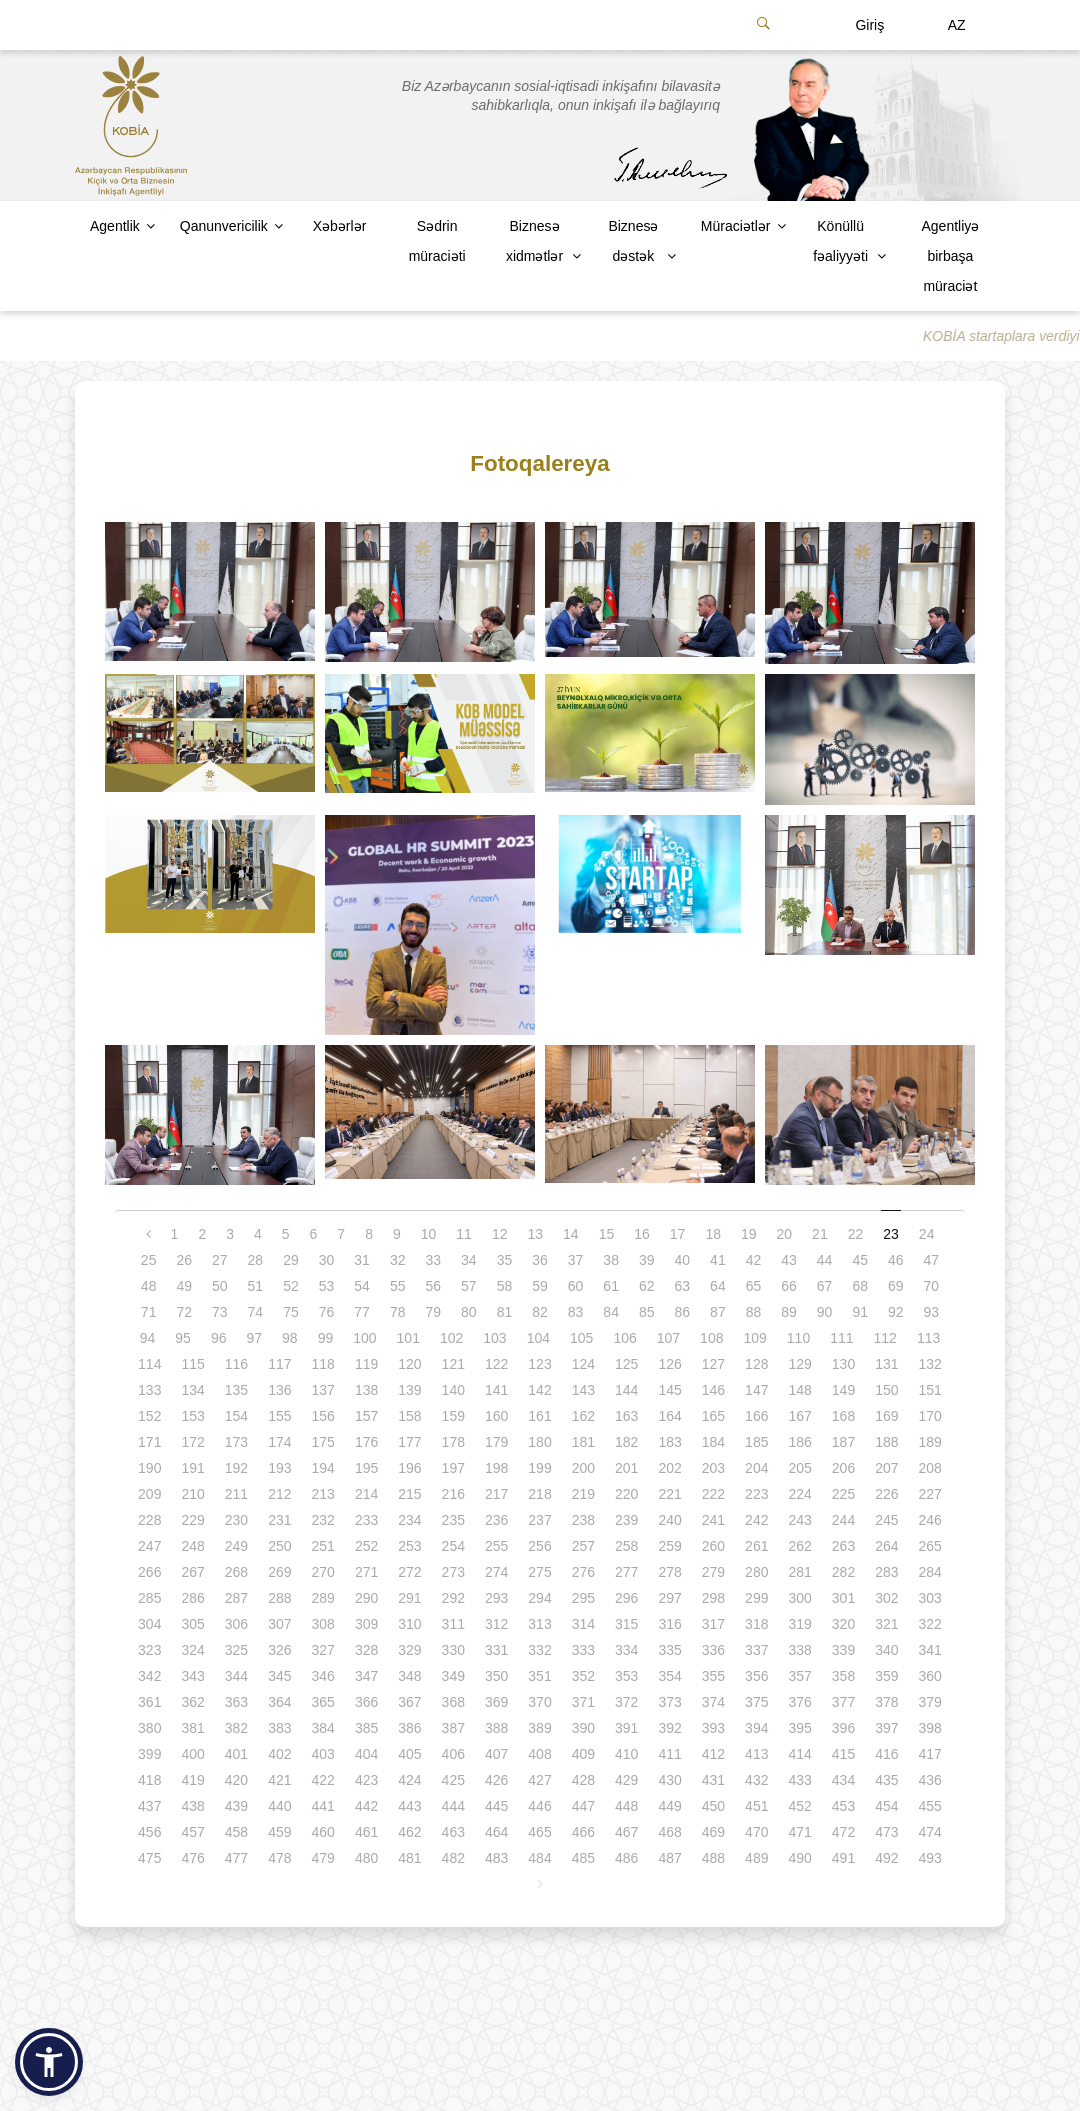 The image size is (1080, 2111). I want to click on 349, so click(453, 1676).